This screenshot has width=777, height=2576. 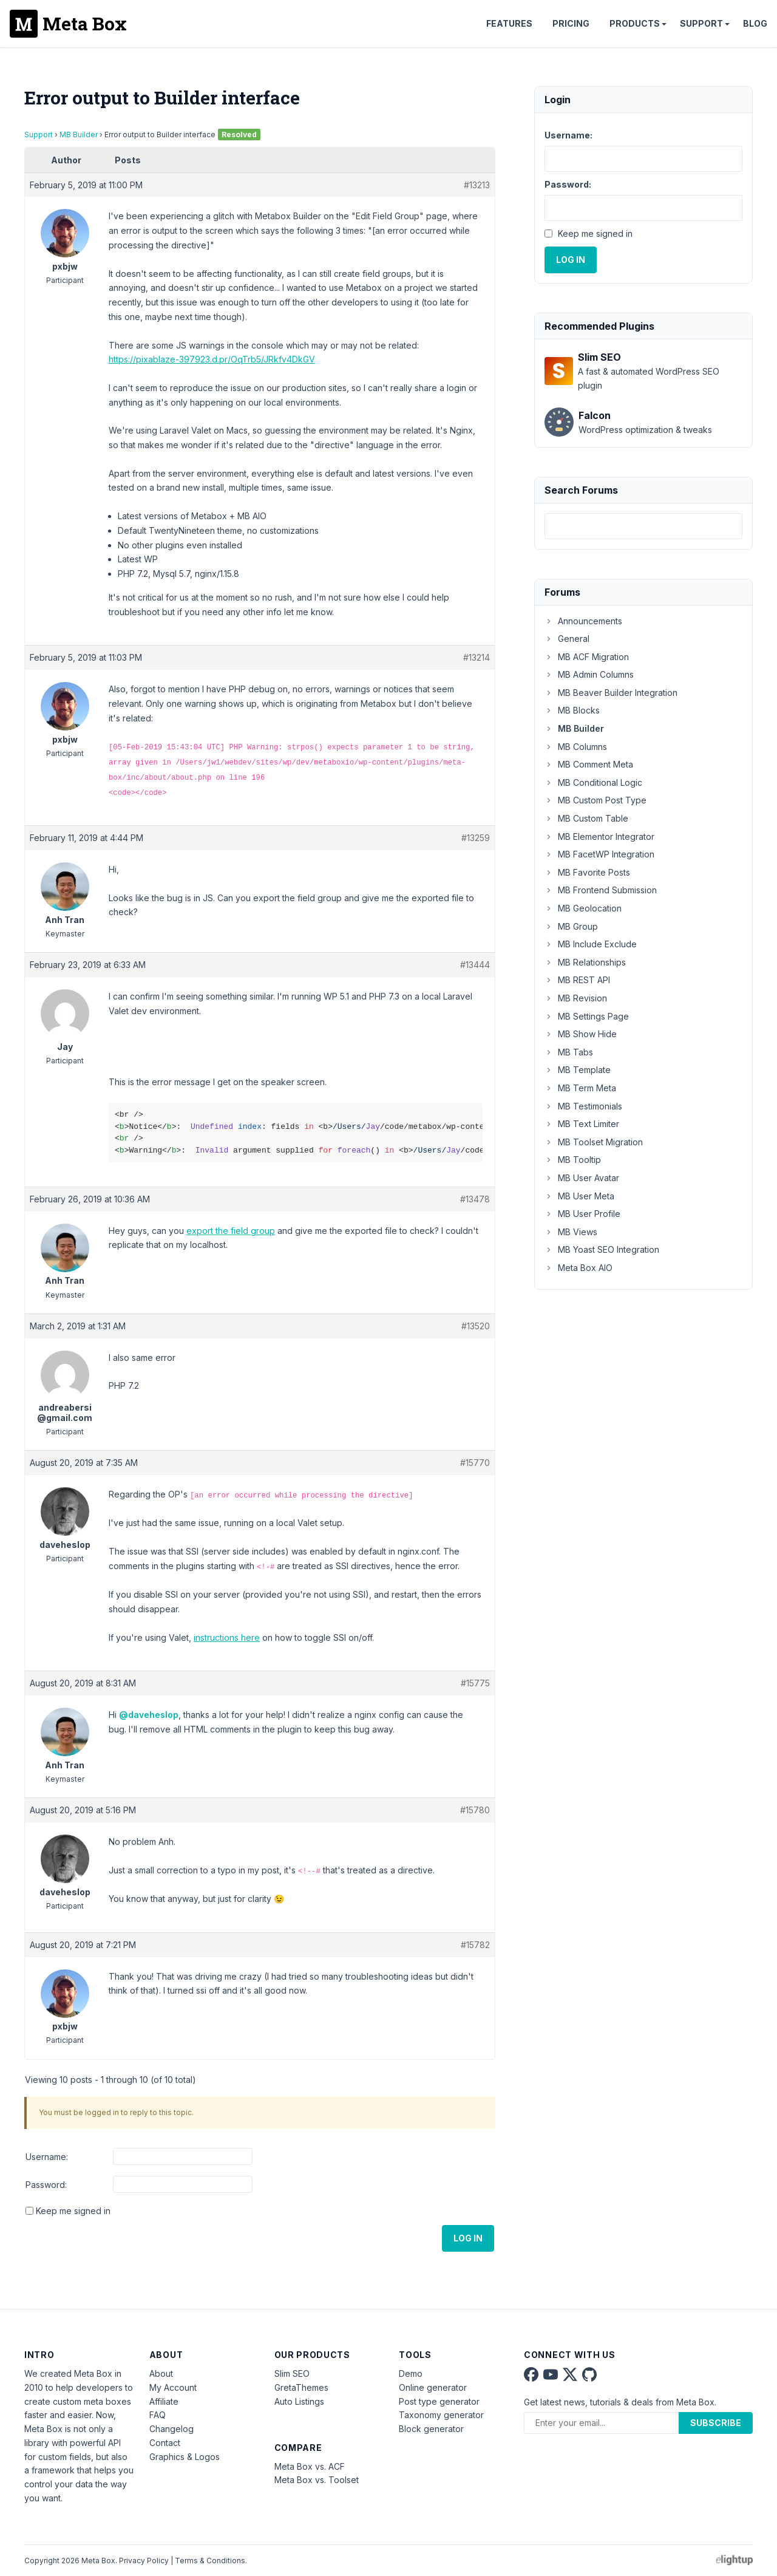 I want to click on MB Favorite Posts, so click(x=587, y=872).